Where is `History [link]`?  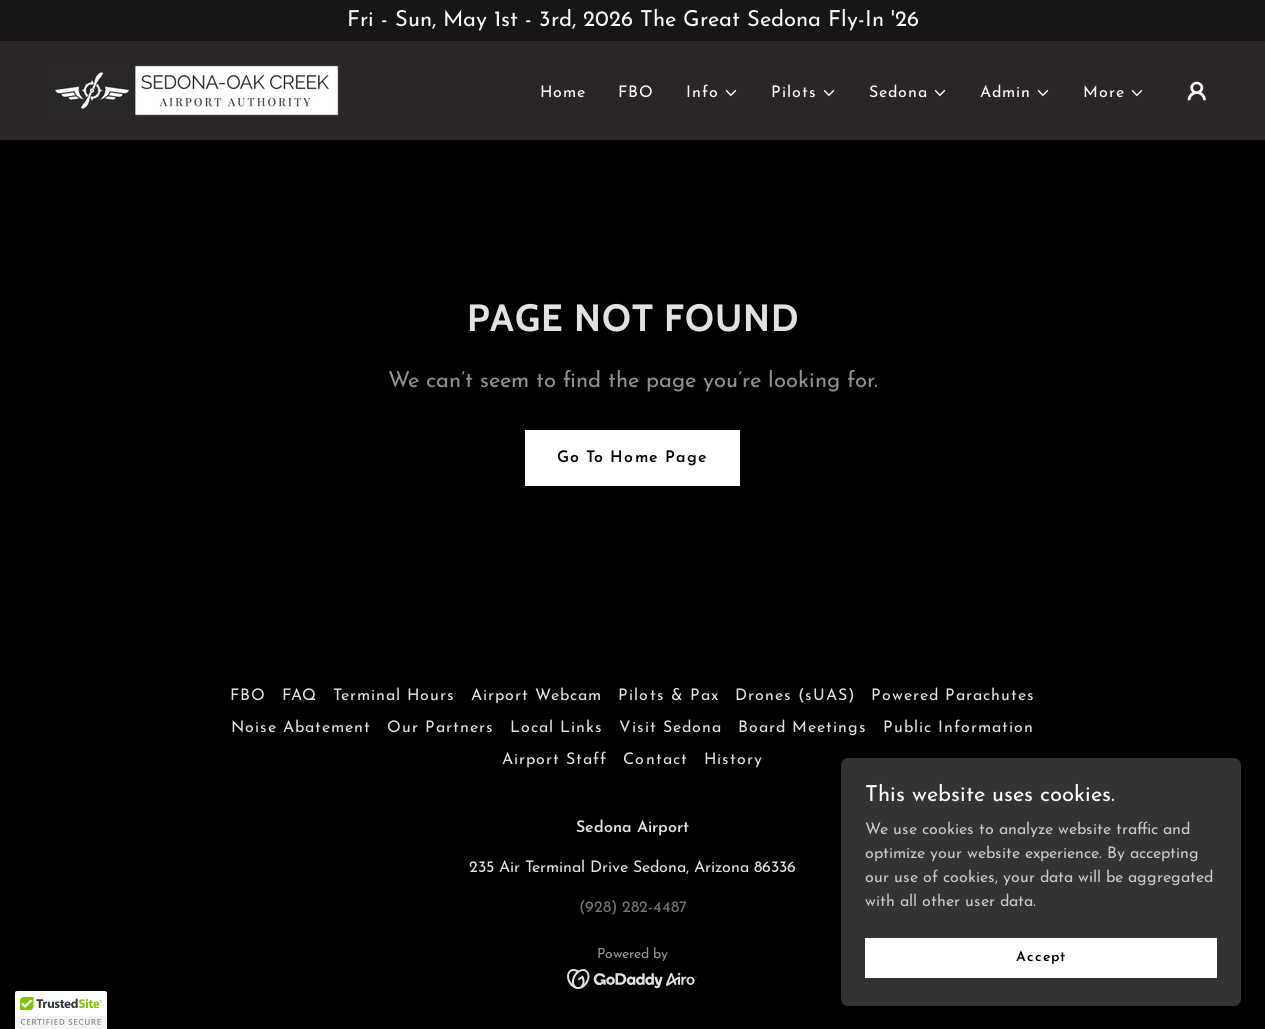
History [link] is located at coordinates (733, 760).